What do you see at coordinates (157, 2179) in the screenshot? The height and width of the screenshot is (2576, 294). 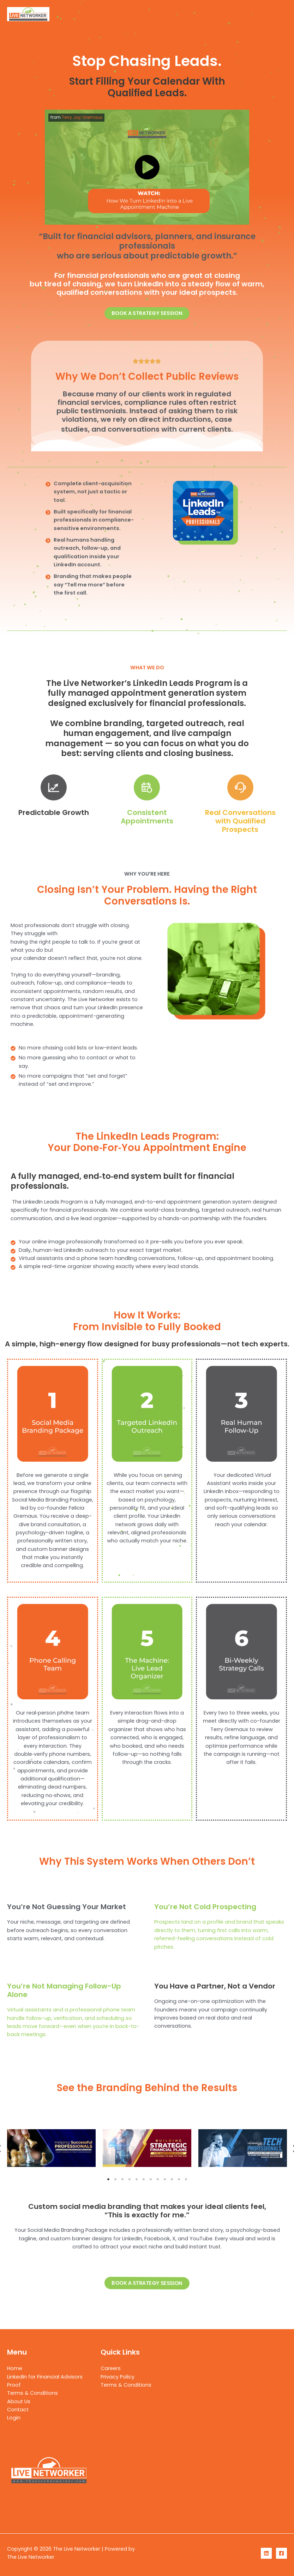 I see `8 [tab]` at bounding box center [157, 2179].